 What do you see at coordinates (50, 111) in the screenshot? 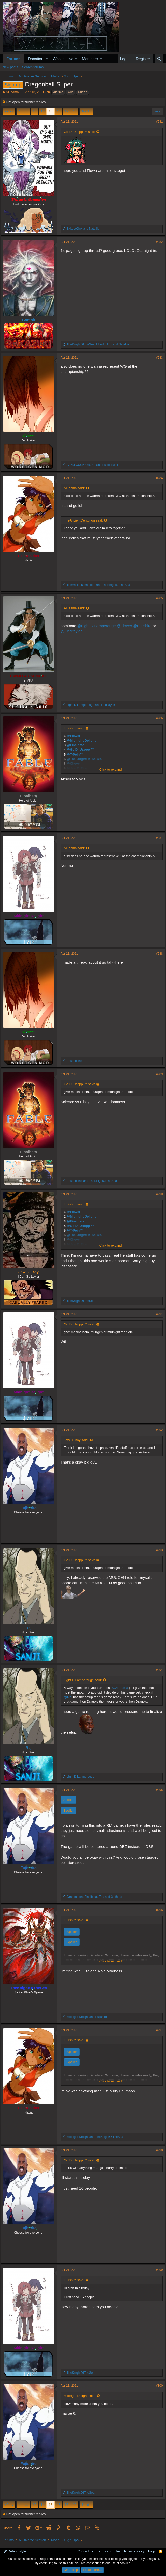
I see `15` at bounding box center [50, 111].